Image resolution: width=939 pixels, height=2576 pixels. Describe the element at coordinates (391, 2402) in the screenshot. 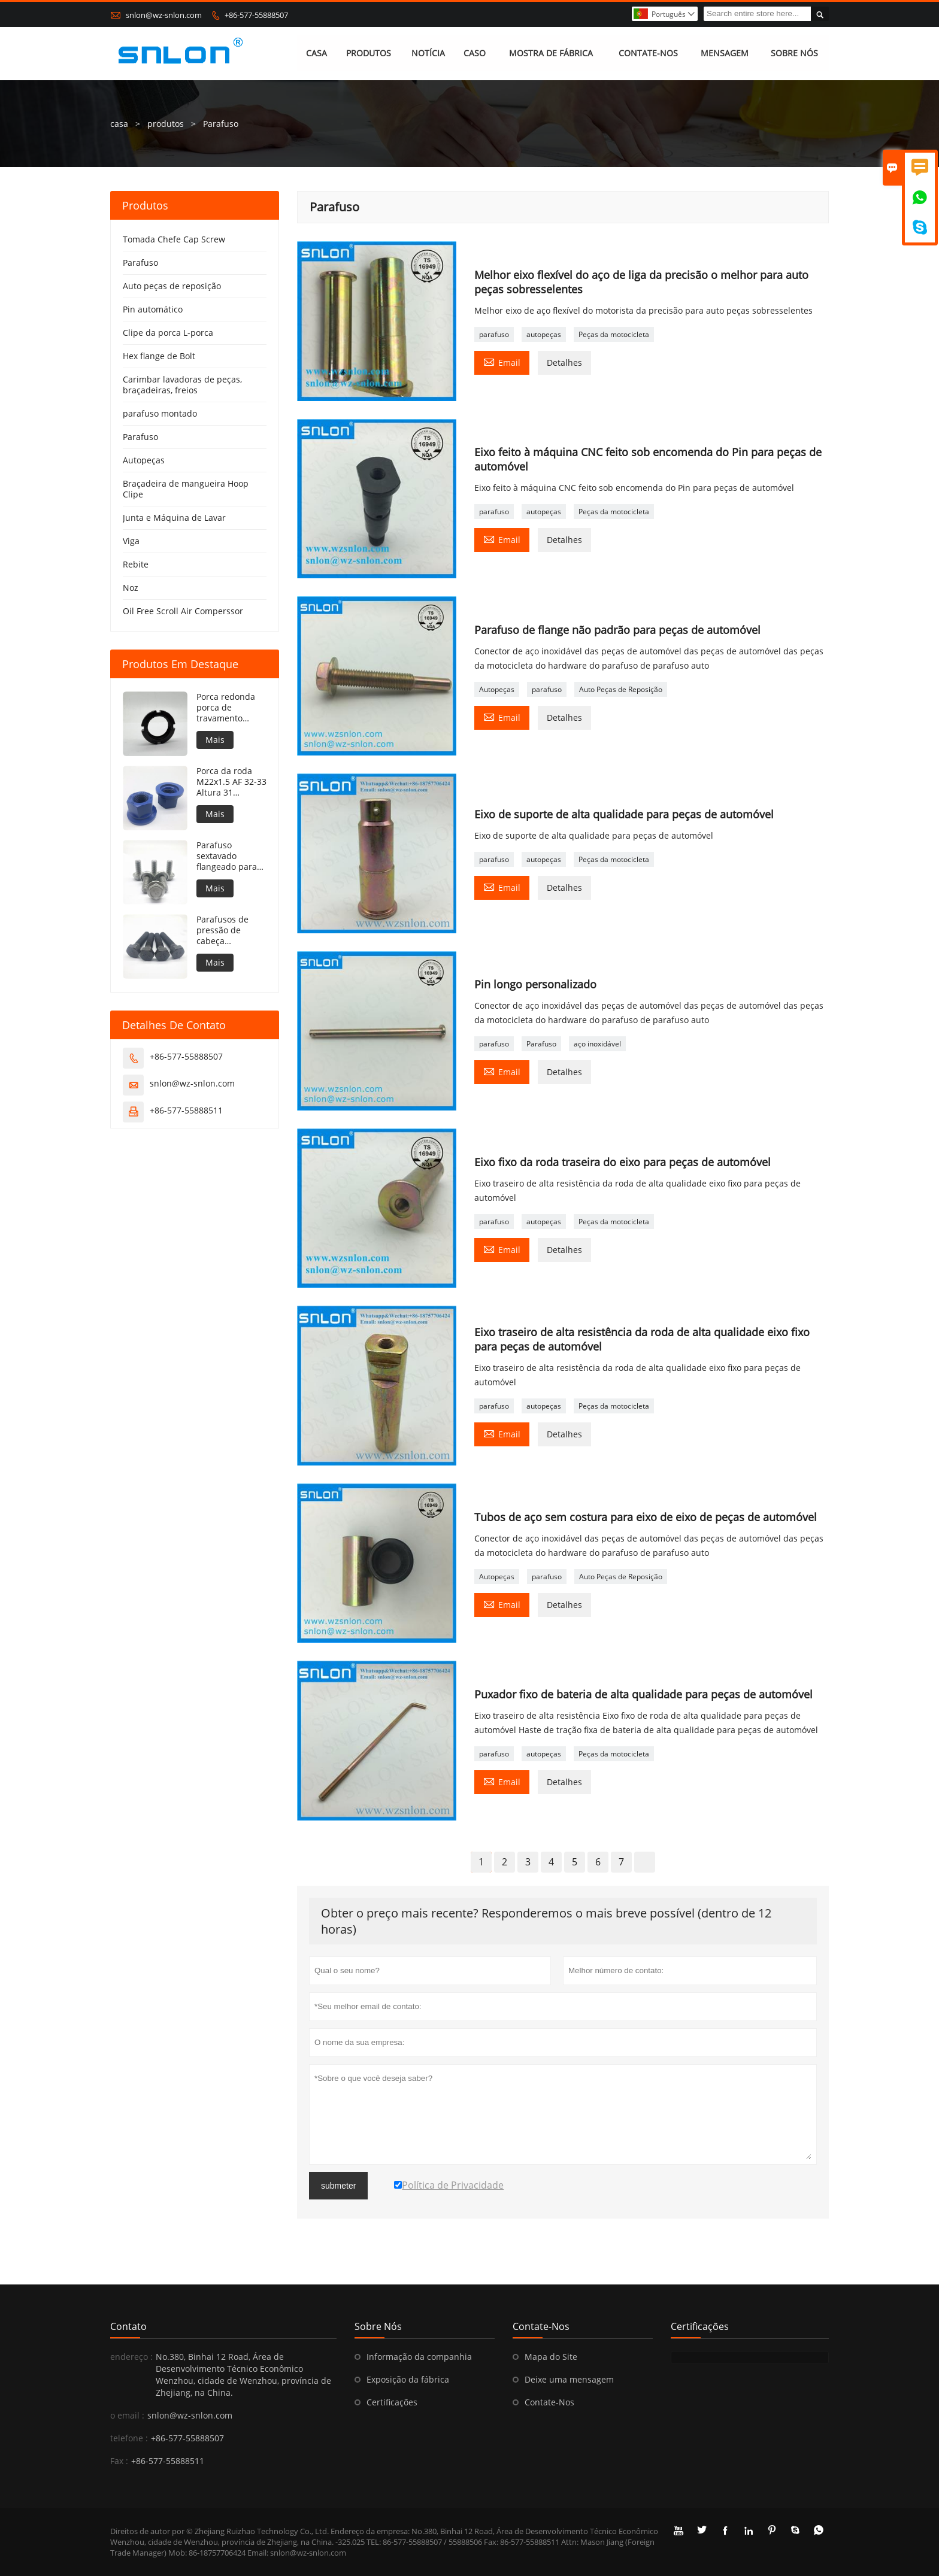

I see `Certificações` at that location.